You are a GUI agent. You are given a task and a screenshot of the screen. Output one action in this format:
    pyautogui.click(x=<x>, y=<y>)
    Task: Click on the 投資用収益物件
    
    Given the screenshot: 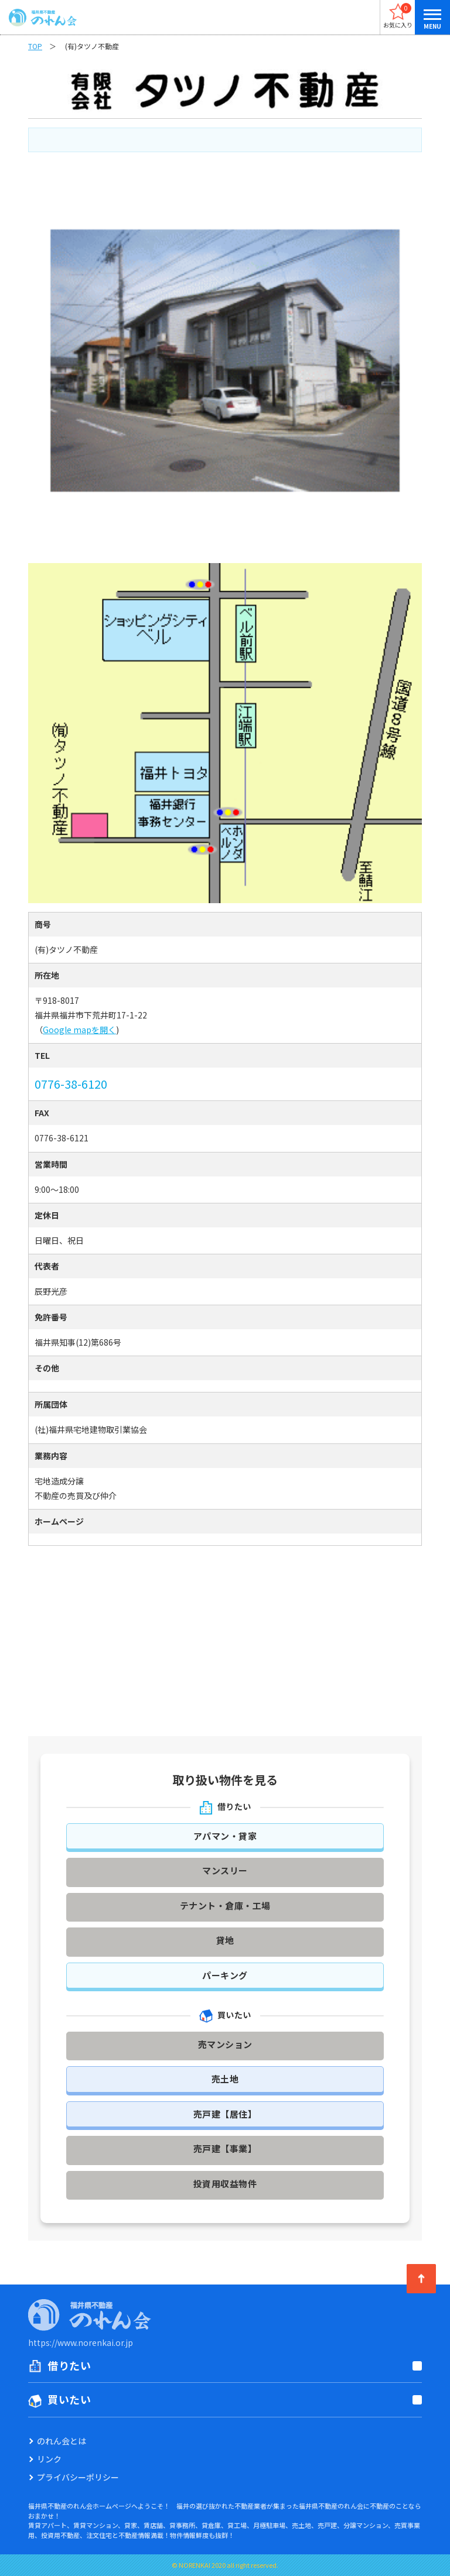 What is the action you would take?
    pyautogui.click(x=225, y=2183)
    